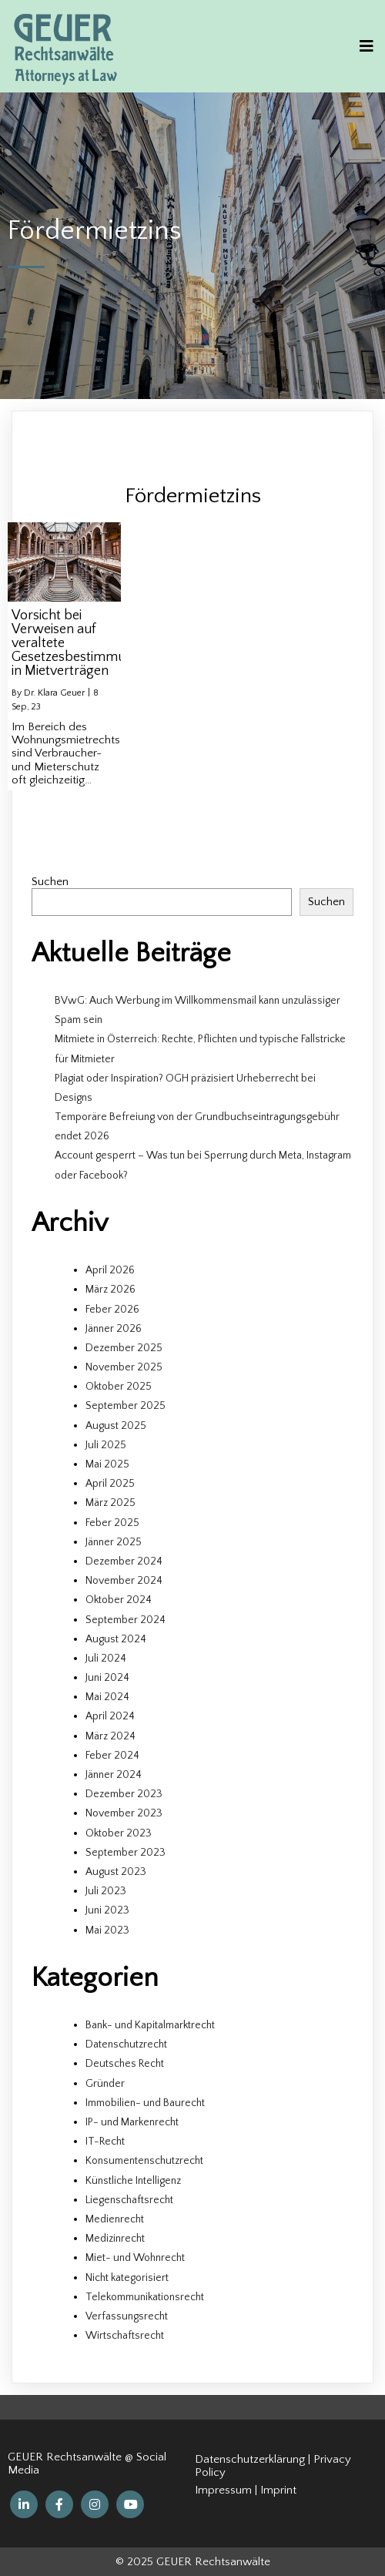 This screenshot has width=385, height=2576. What do you see at coordinates (107, 1910) in the screenshot?
I see `Juni 2023` at bounding box center [107, 1910].